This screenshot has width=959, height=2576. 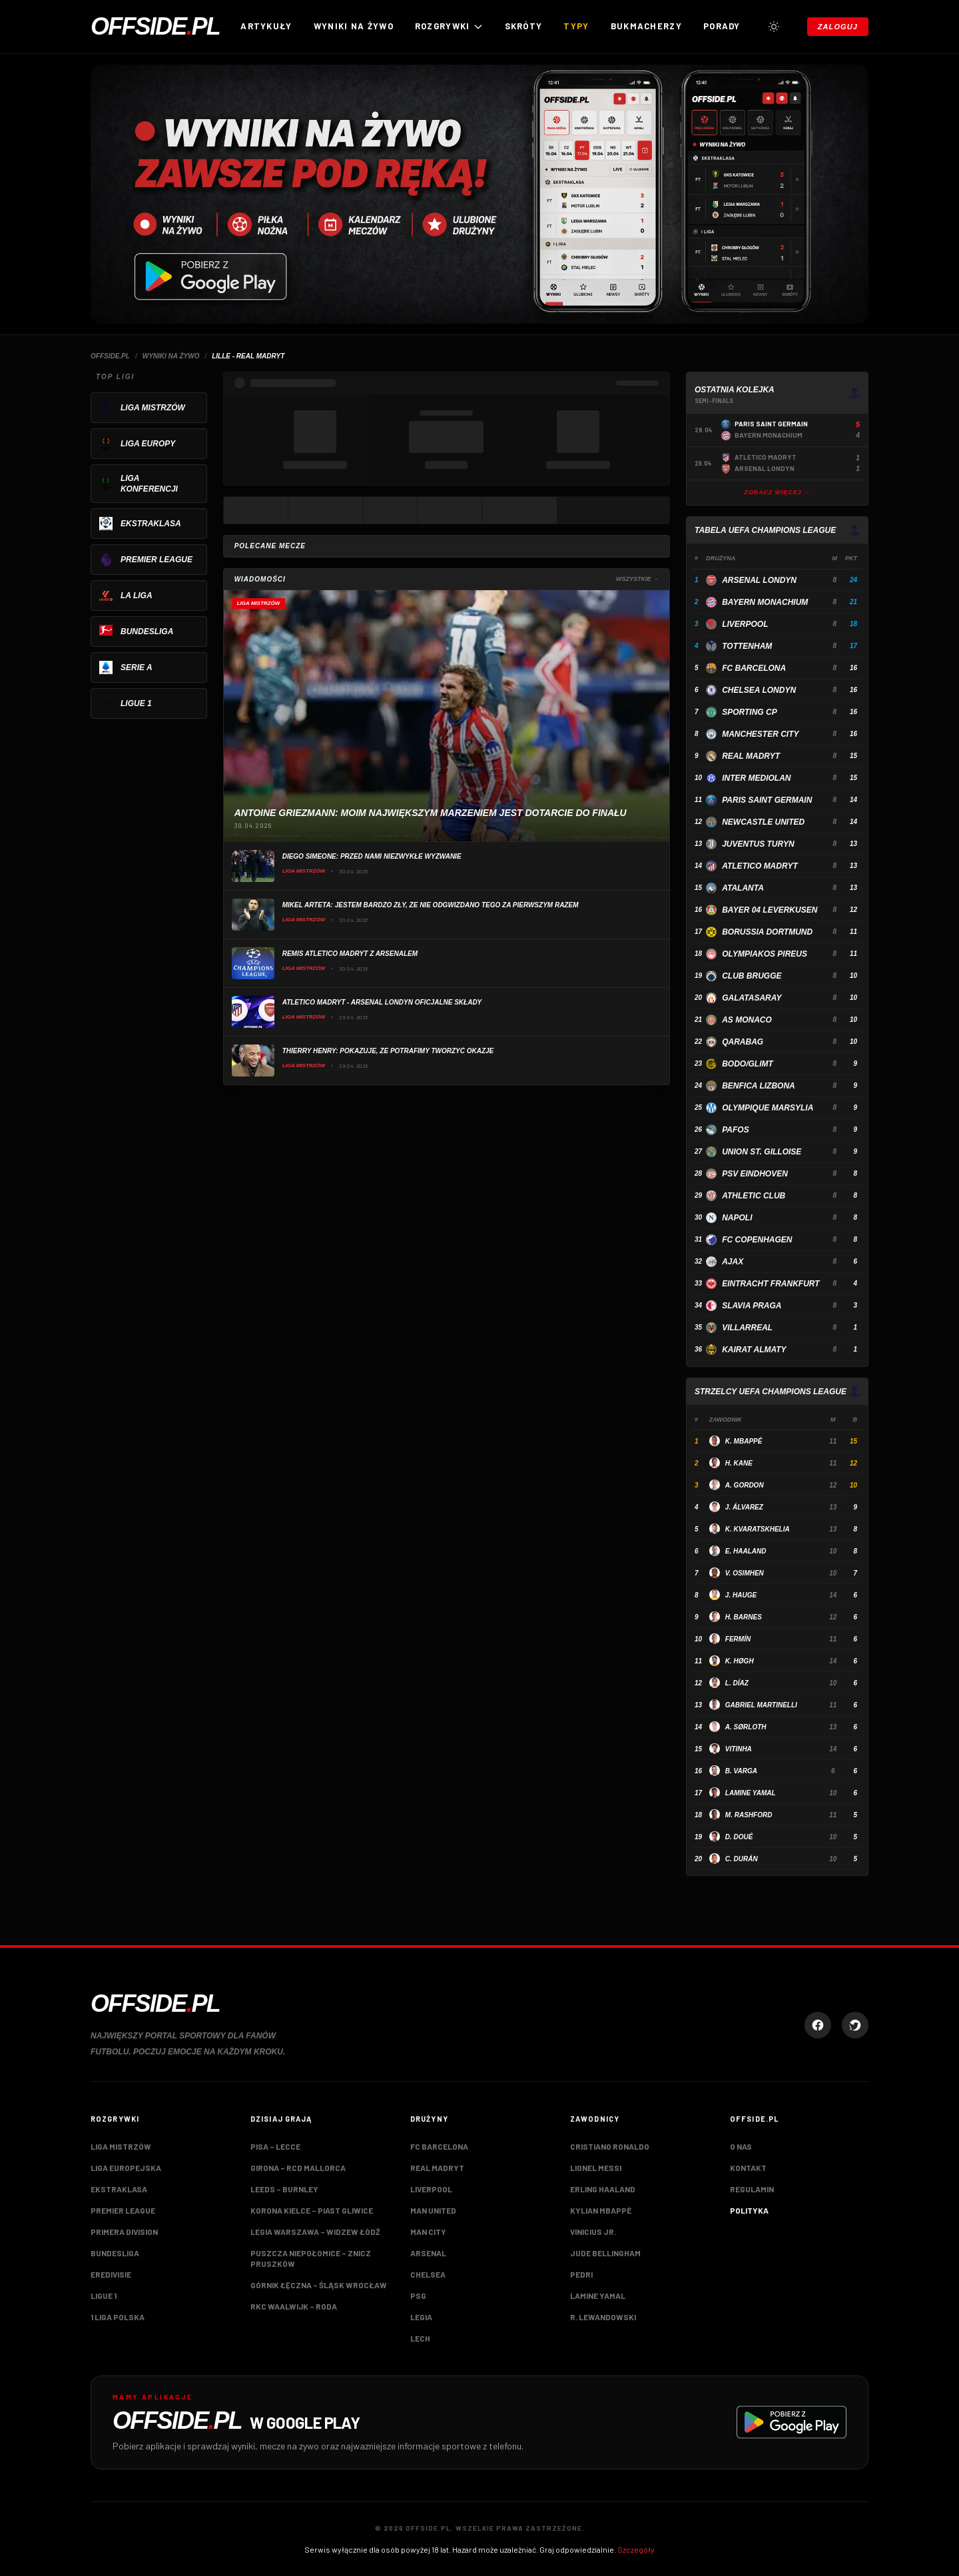 I want to click on Legia Warszawa – Widzew Łódź, so click(x=315, y=2231).